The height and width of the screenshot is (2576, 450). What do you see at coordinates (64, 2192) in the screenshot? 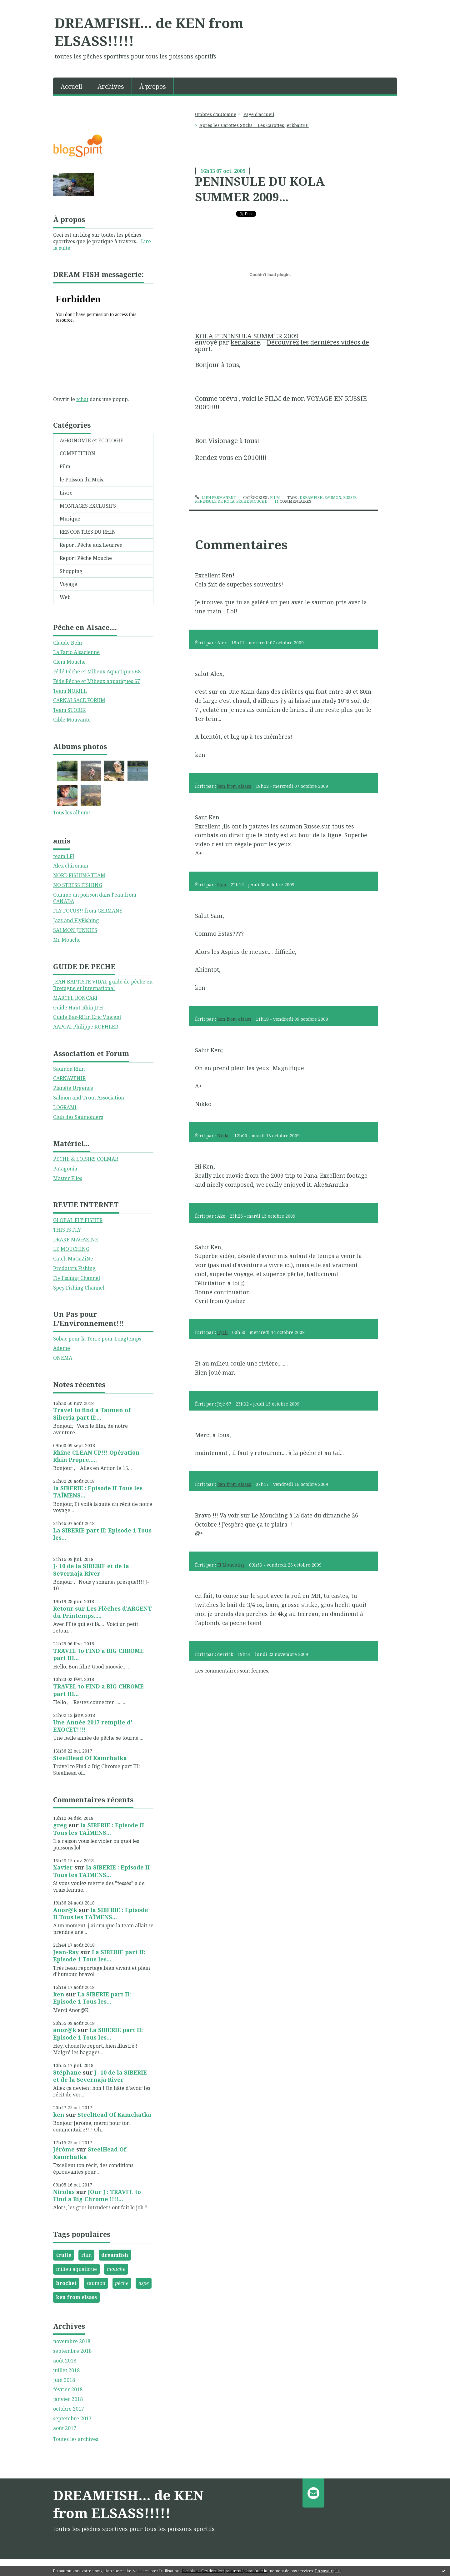
I see `Nicolas` at bounding box center [64, 2192].